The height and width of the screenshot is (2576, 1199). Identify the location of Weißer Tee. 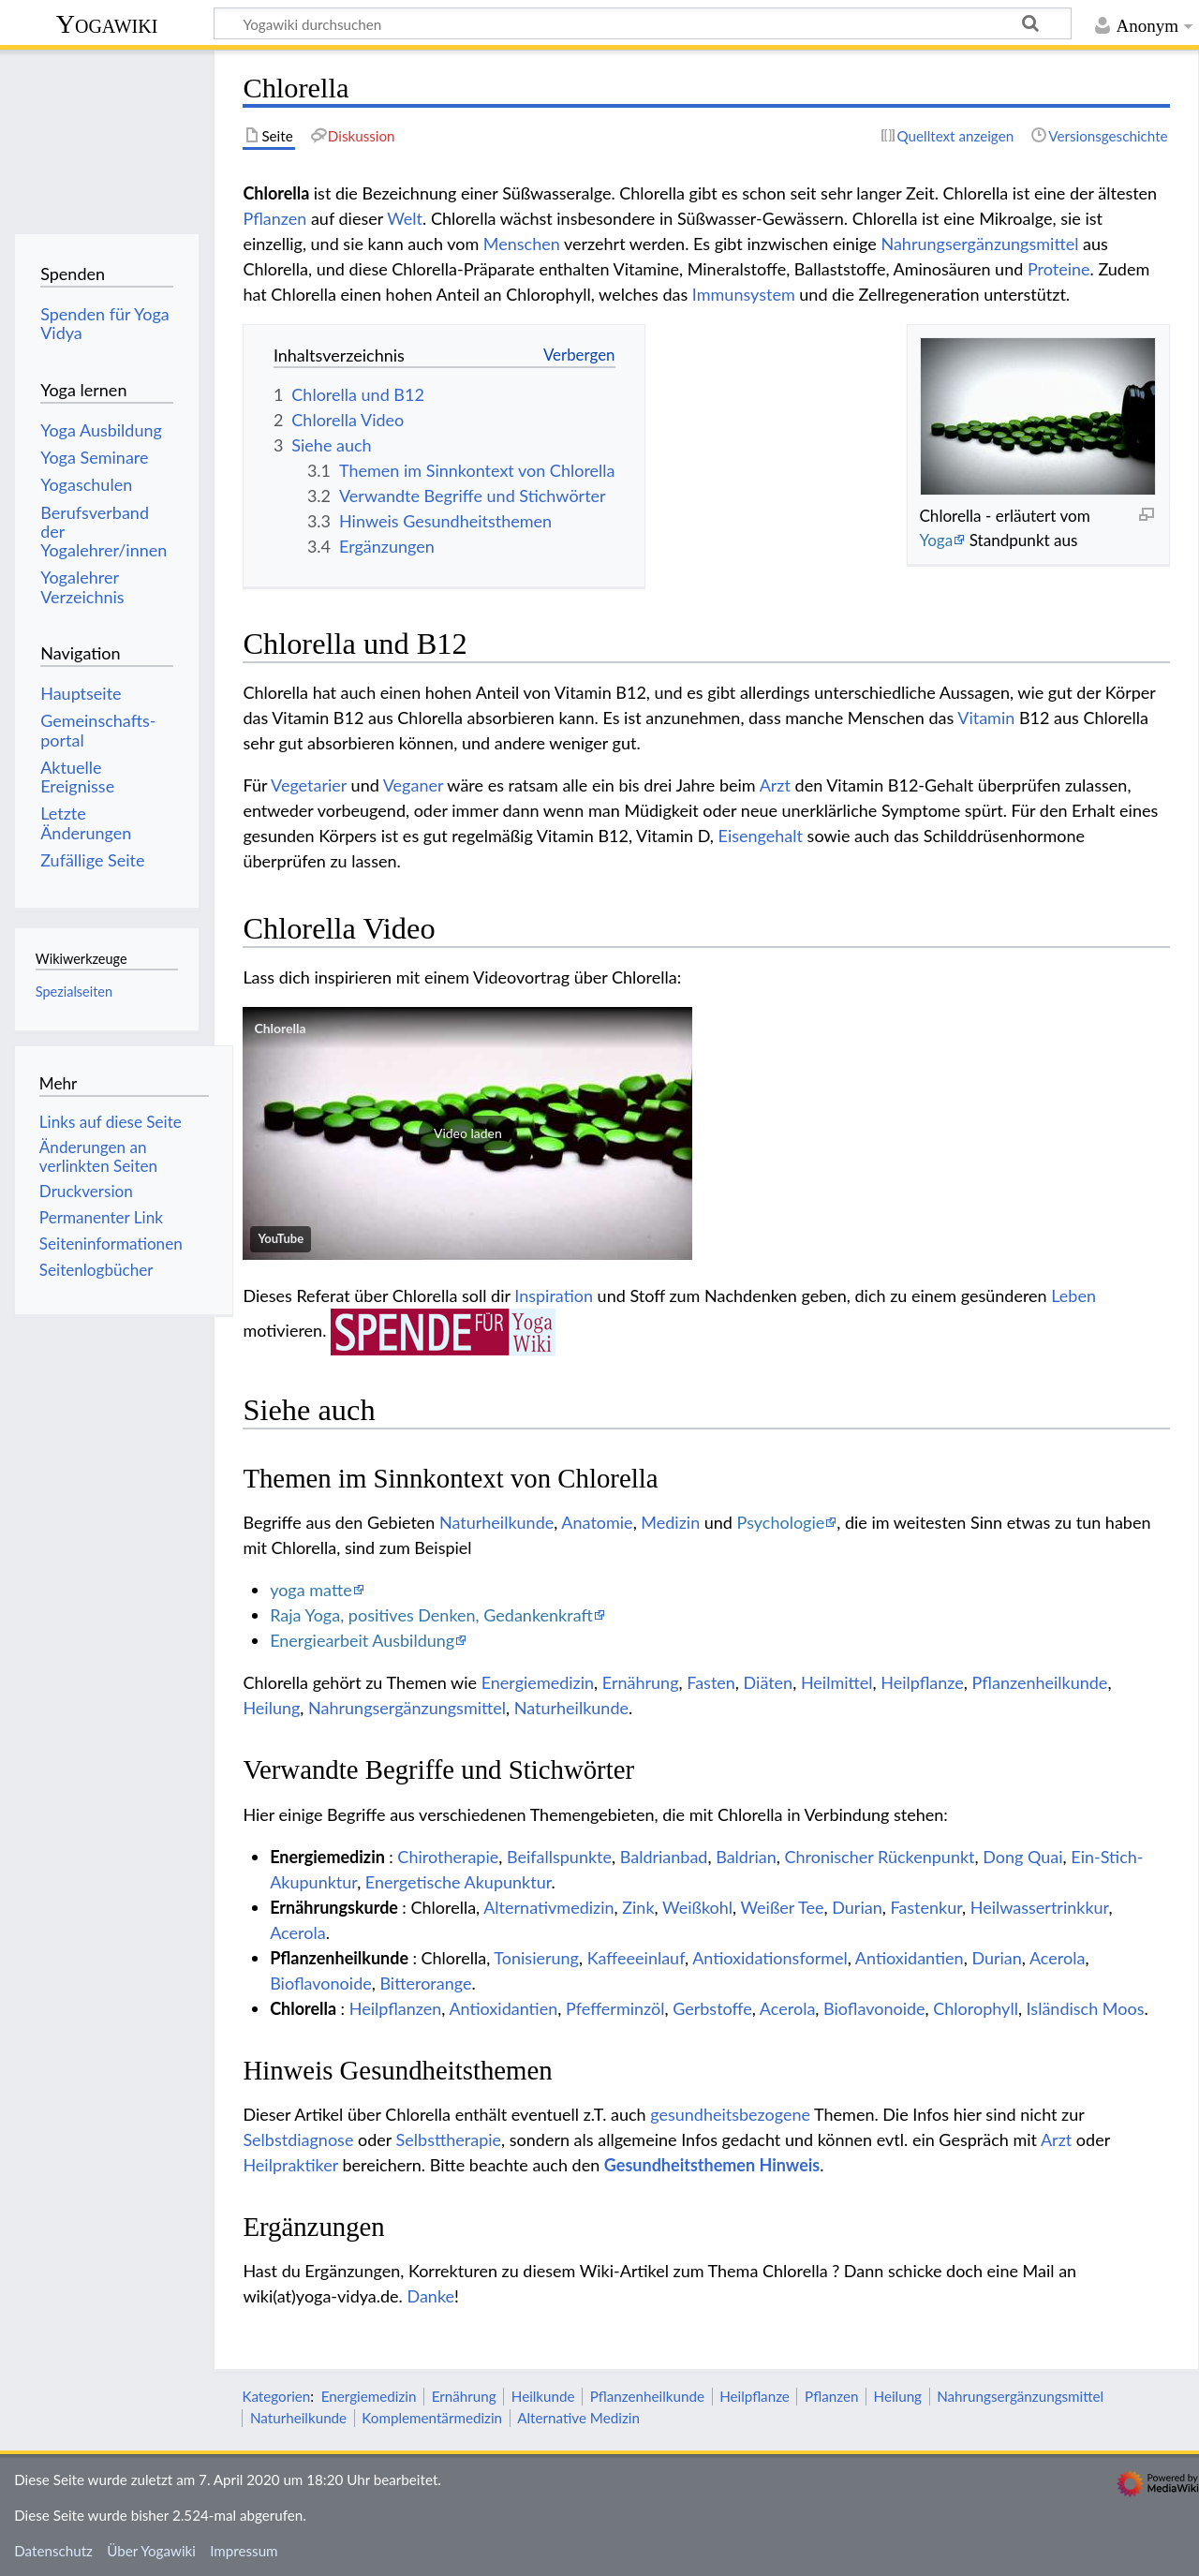
(781, 1907).